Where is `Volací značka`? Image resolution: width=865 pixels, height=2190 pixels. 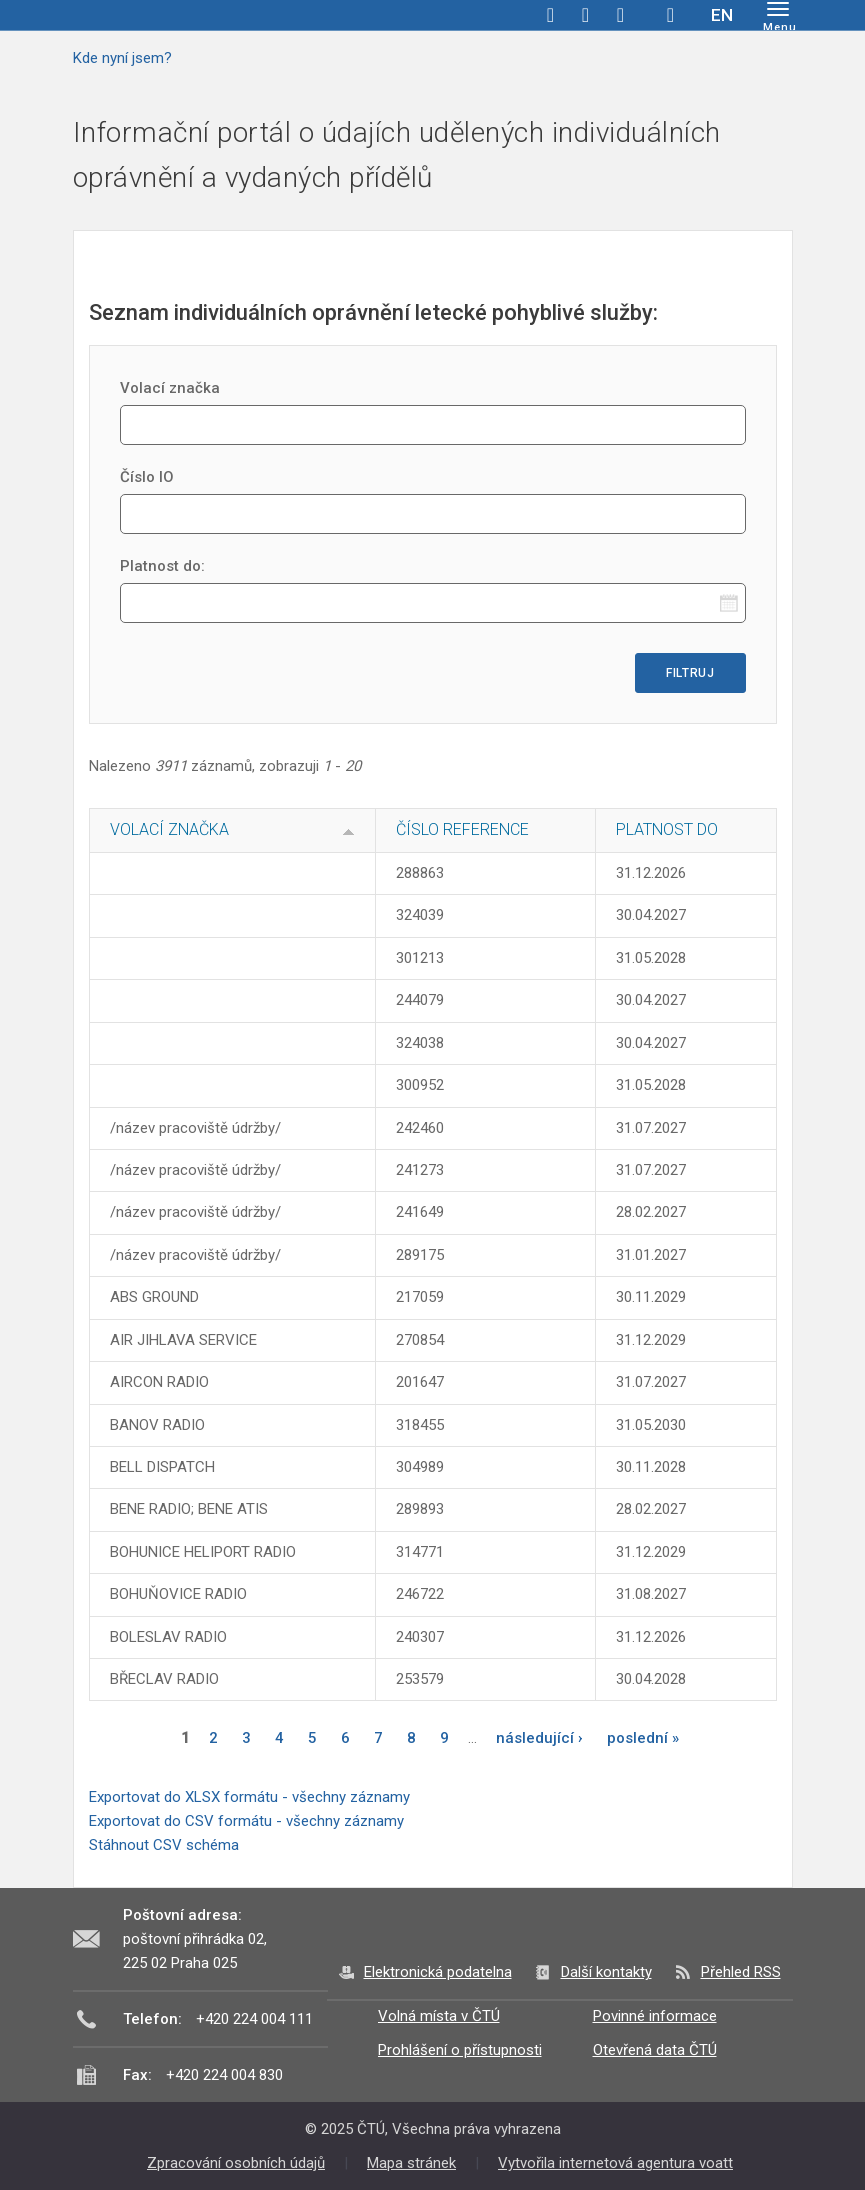
Volací značka is located at coordinates (170, 388).